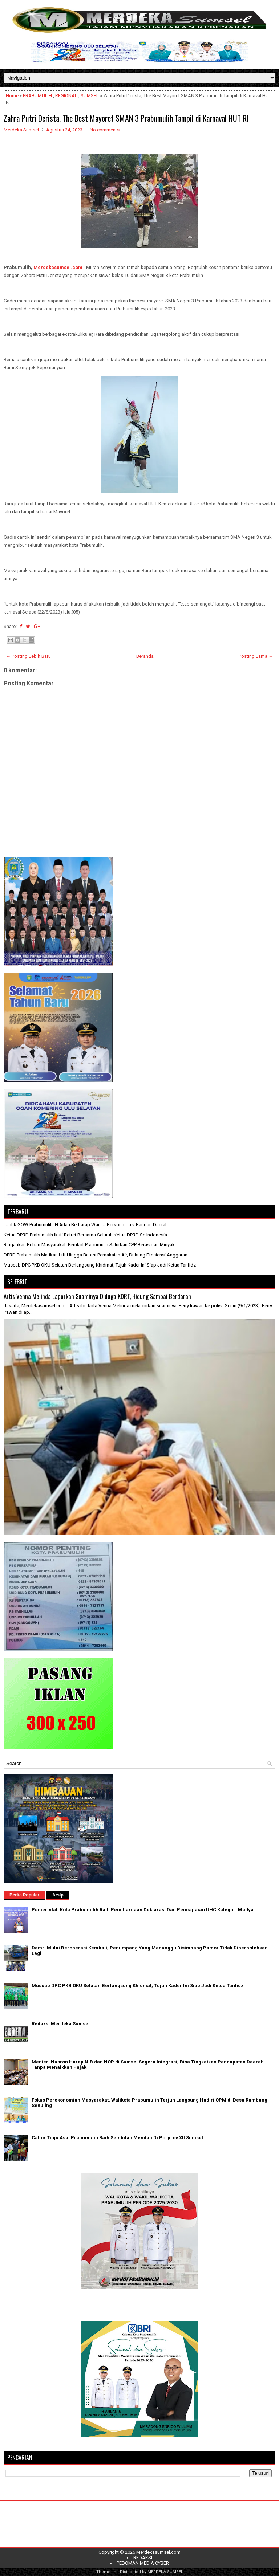 This screenshot has width=279, height=2576. Describe the element at coordinates (126, 118) in the screenshot. I see `Zahra Putri Derista, The Best Mayoret SMAN 3 Prabumulih Tampil di Karnaval HUT RI` at that location.